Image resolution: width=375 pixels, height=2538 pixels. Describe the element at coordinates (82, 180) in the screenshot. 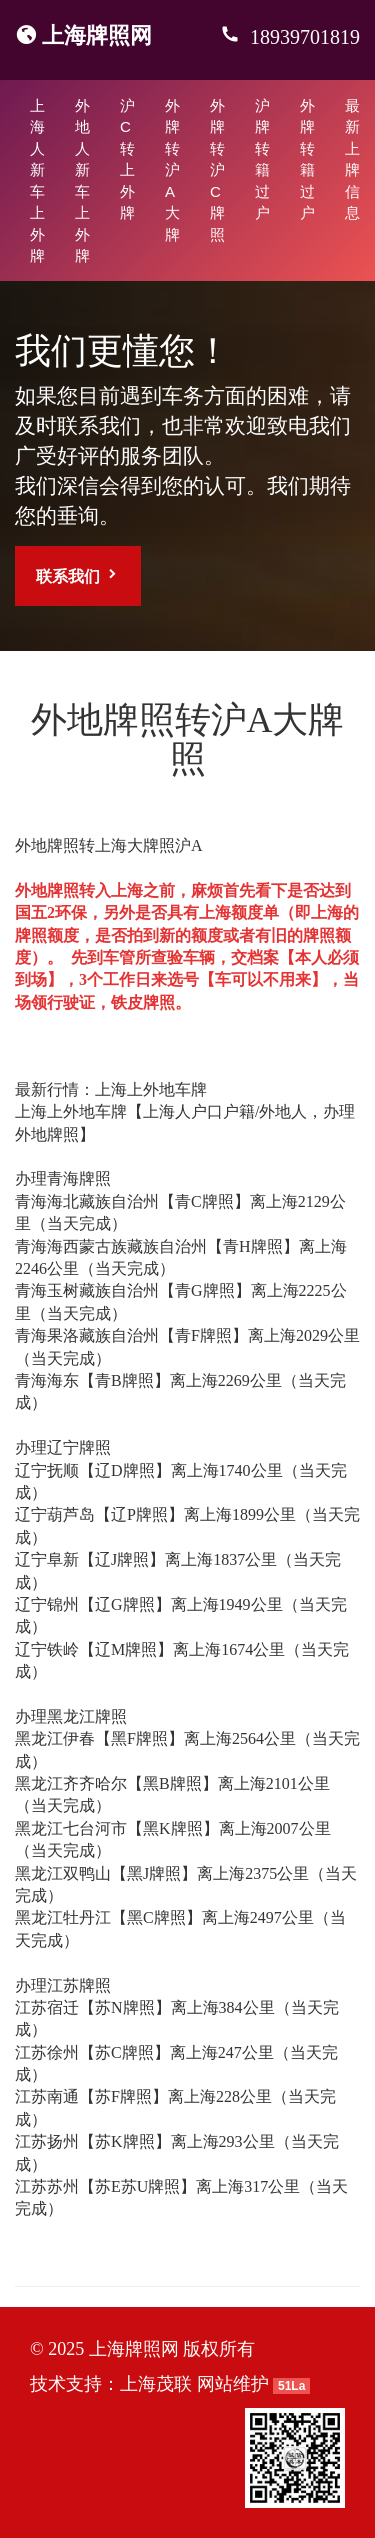

I see `外地人新车上外牌` at that location.